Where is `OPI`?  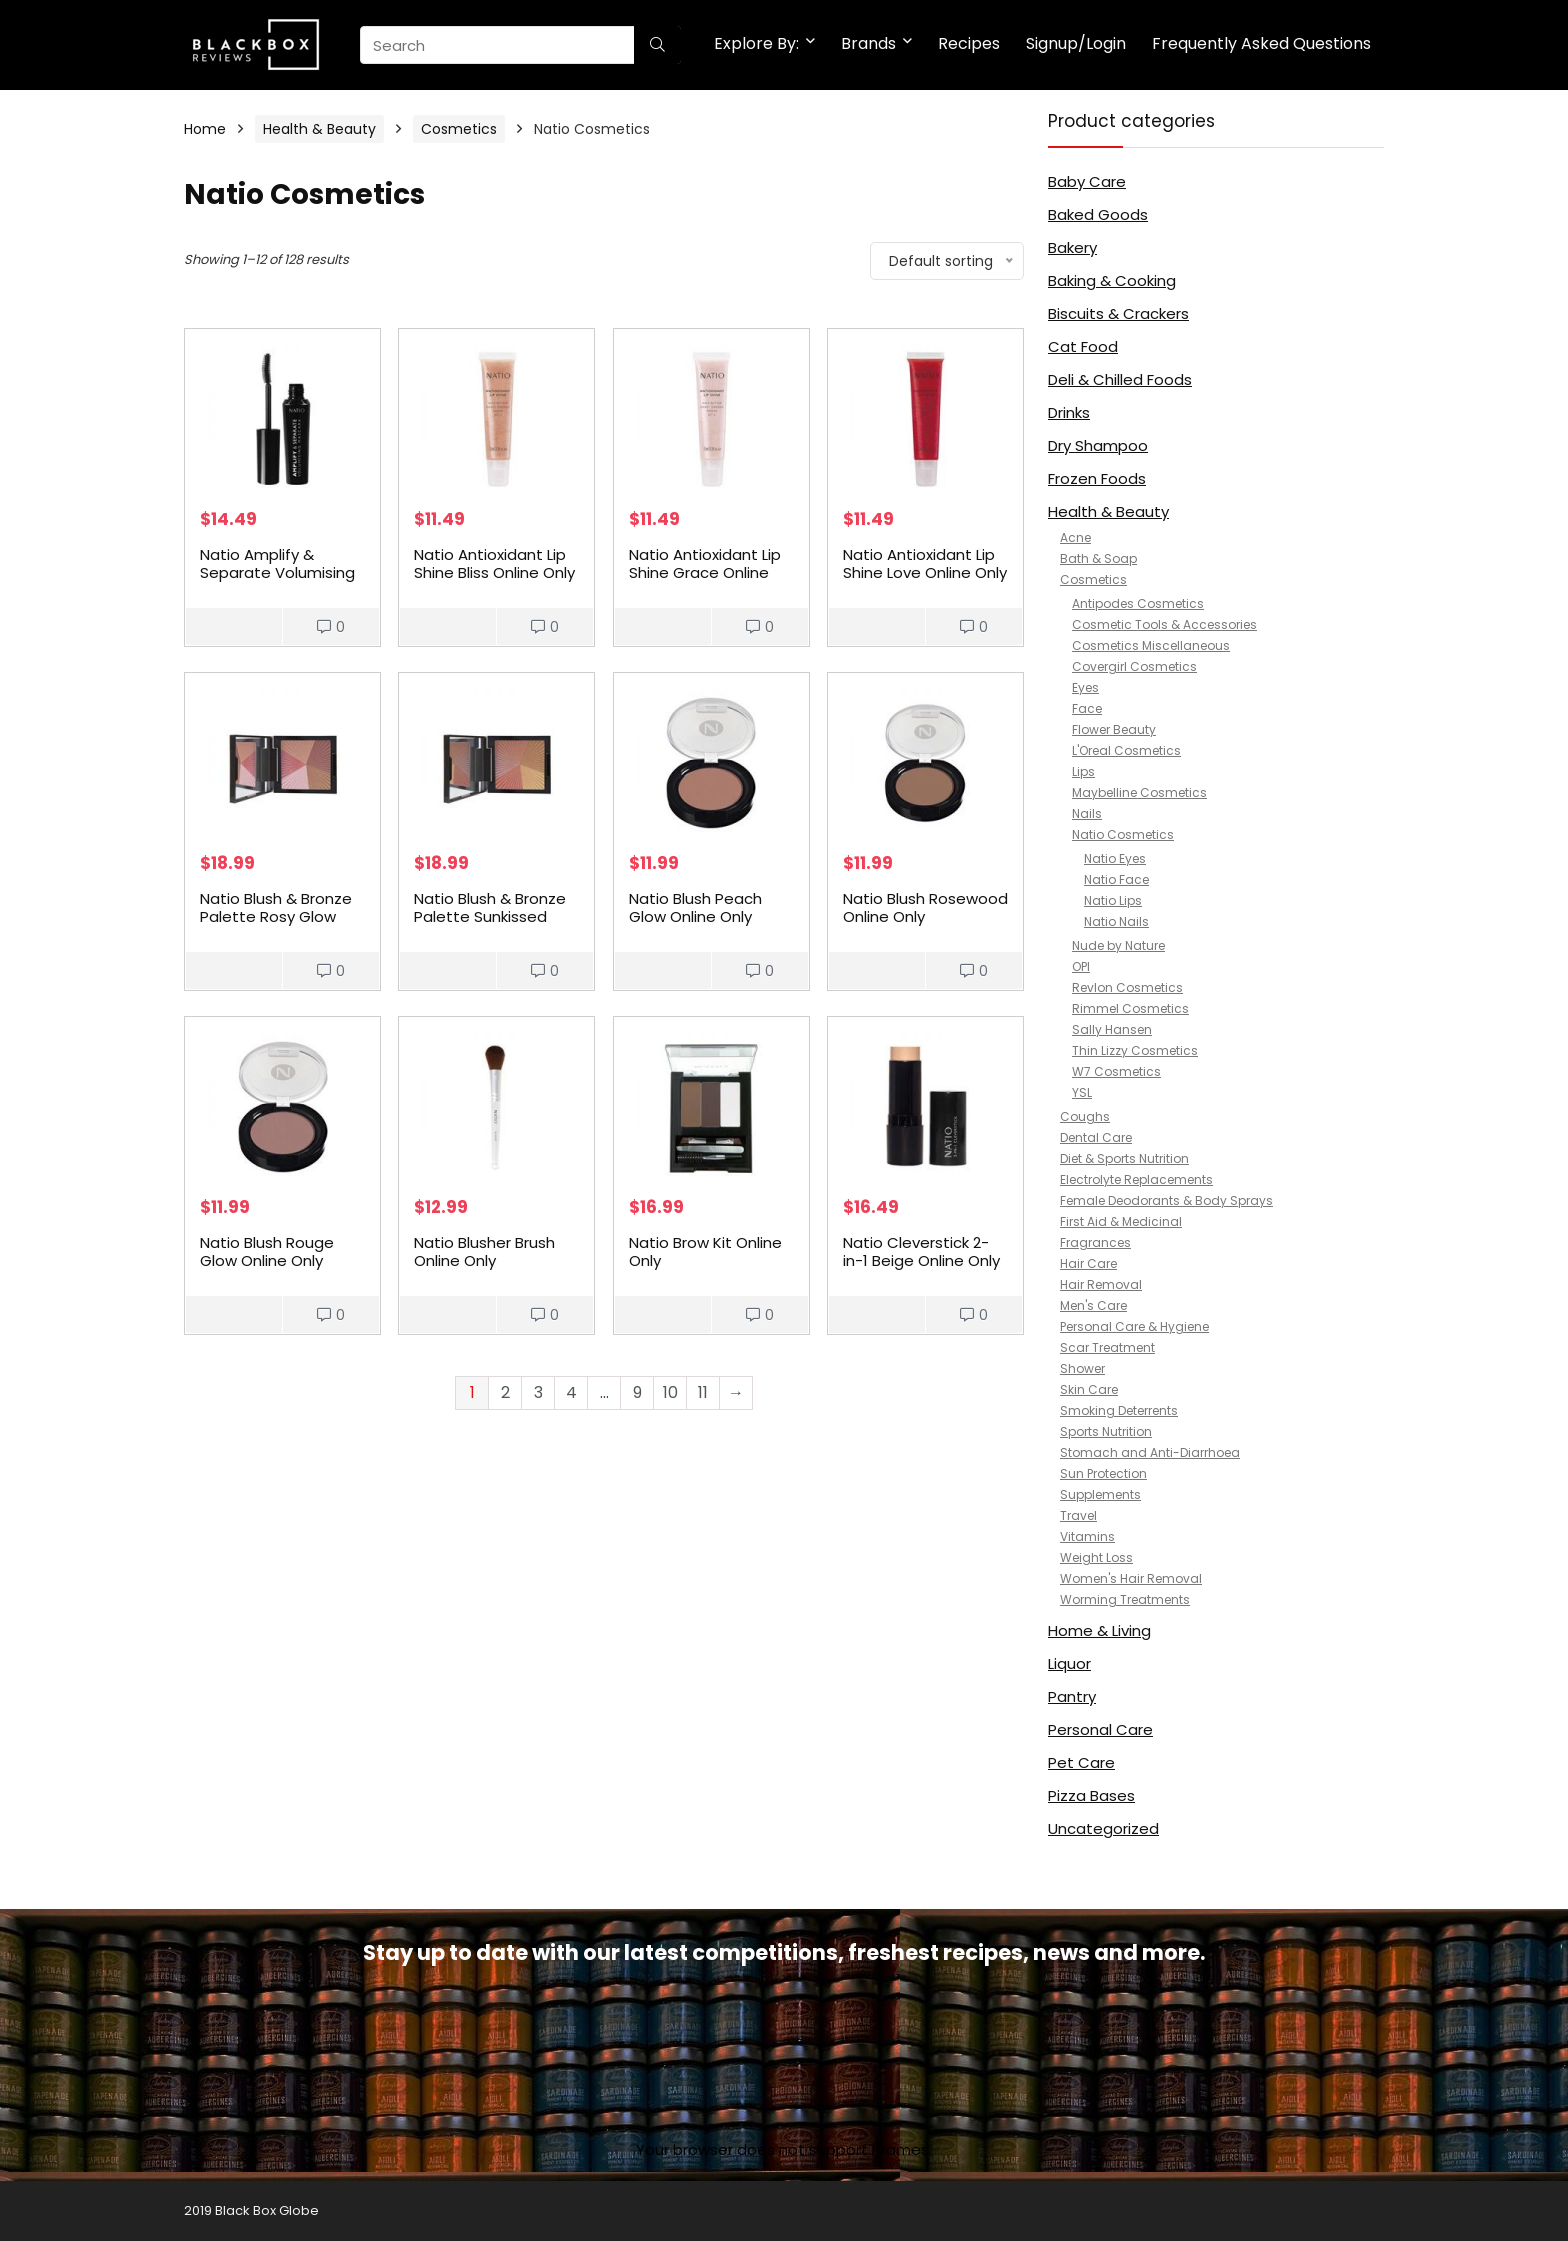 OPI is located at coordinates (1081, 966).